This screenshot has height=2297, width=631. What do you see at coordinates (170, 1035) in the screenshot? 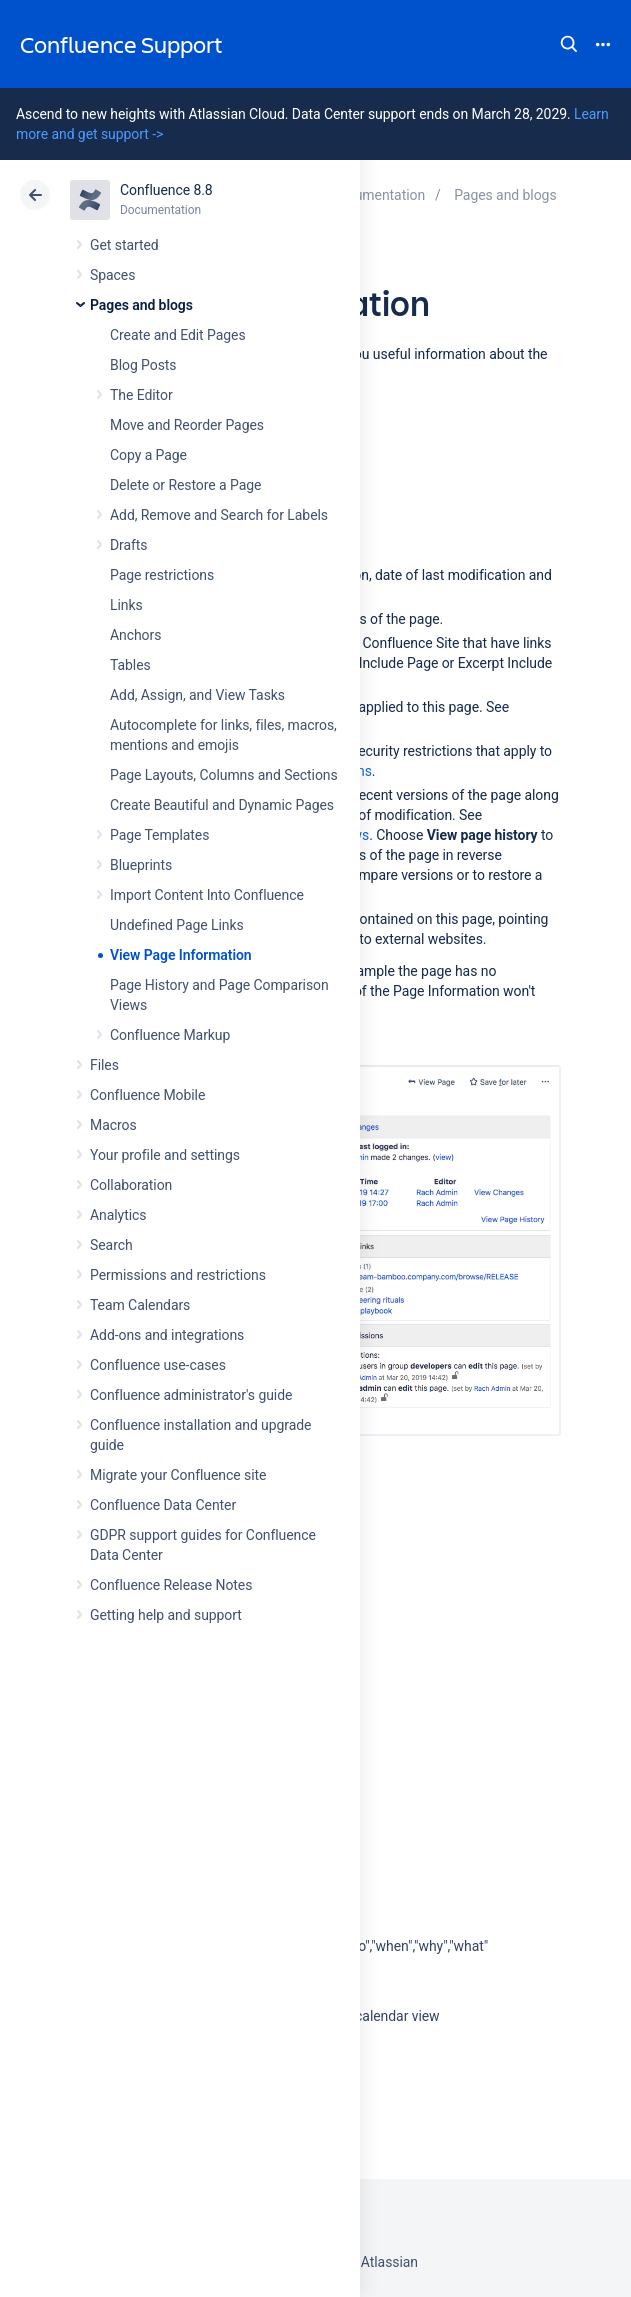
I see `Confluence Markup` at bounding box center [170, 1035].